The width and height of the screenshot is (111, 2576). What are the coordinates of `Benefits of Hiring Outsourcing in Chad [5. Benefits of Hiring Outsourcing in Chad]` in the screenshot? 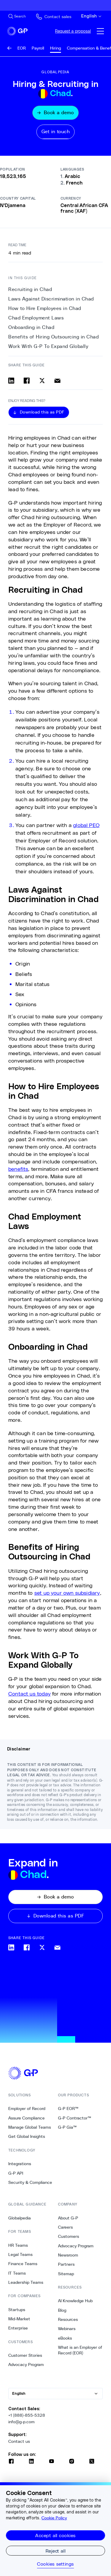 It's located at (53, 337).